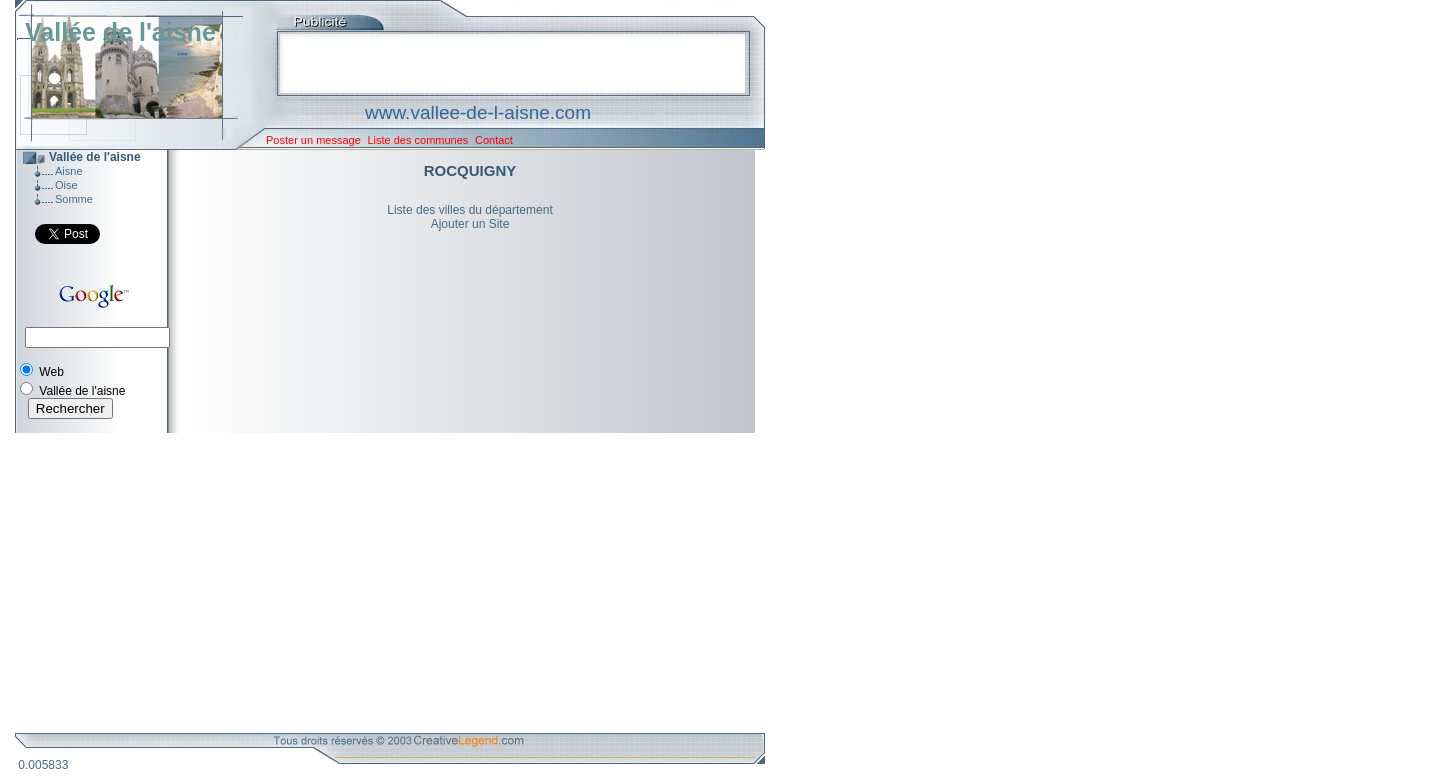 The width and height of the screenshot is (1440, 781). What do you see at coordinates (478, 112) in the screenshot?
I see `www.vallee-de-l-aisne.com` at bounding box center [478, 112].